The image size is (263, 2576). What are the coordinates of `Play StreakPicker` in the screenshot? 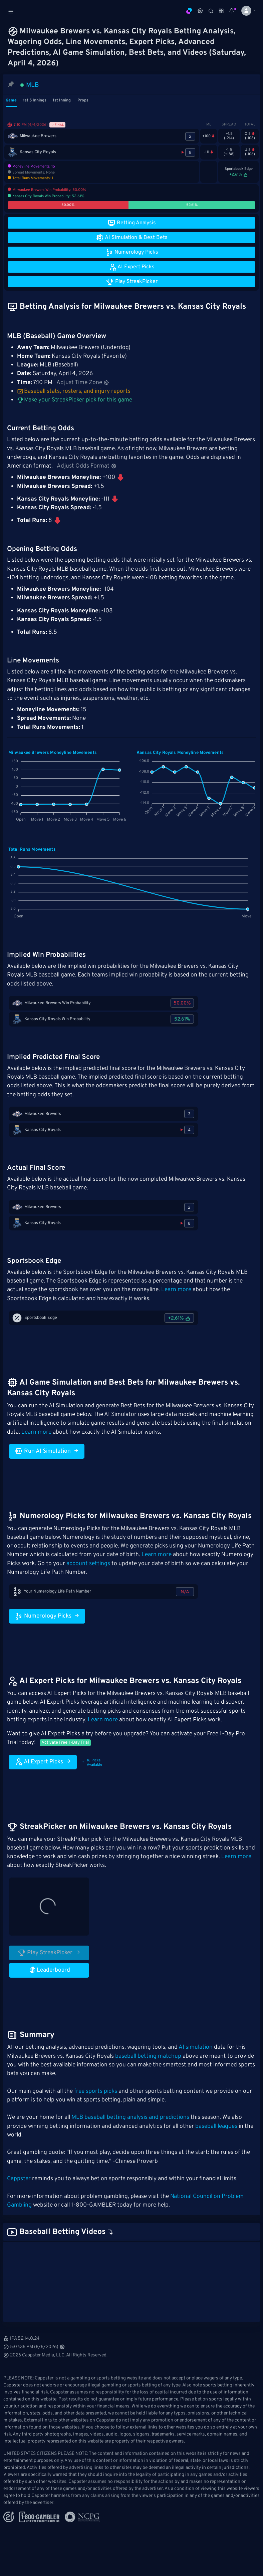 It's located at (49, 1953).